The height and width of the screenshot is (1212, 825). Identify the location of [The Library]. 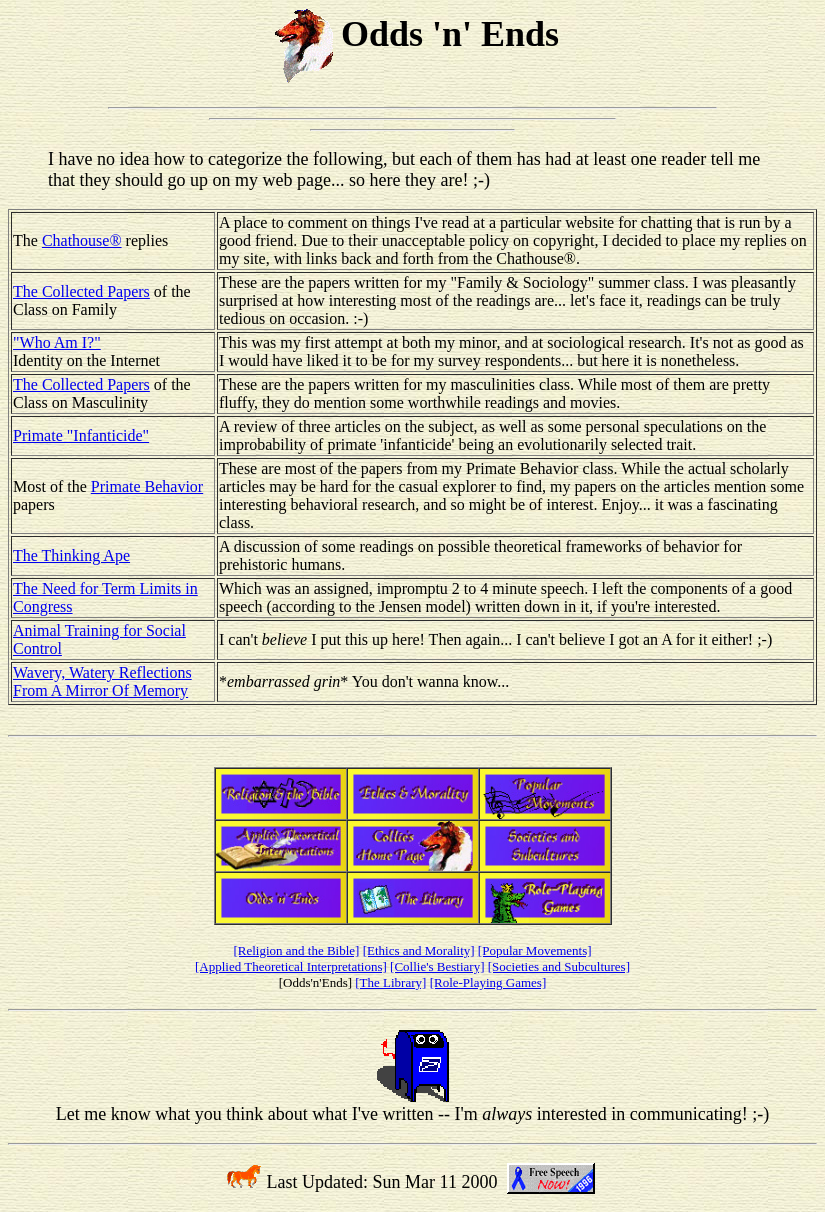
(390, 982).